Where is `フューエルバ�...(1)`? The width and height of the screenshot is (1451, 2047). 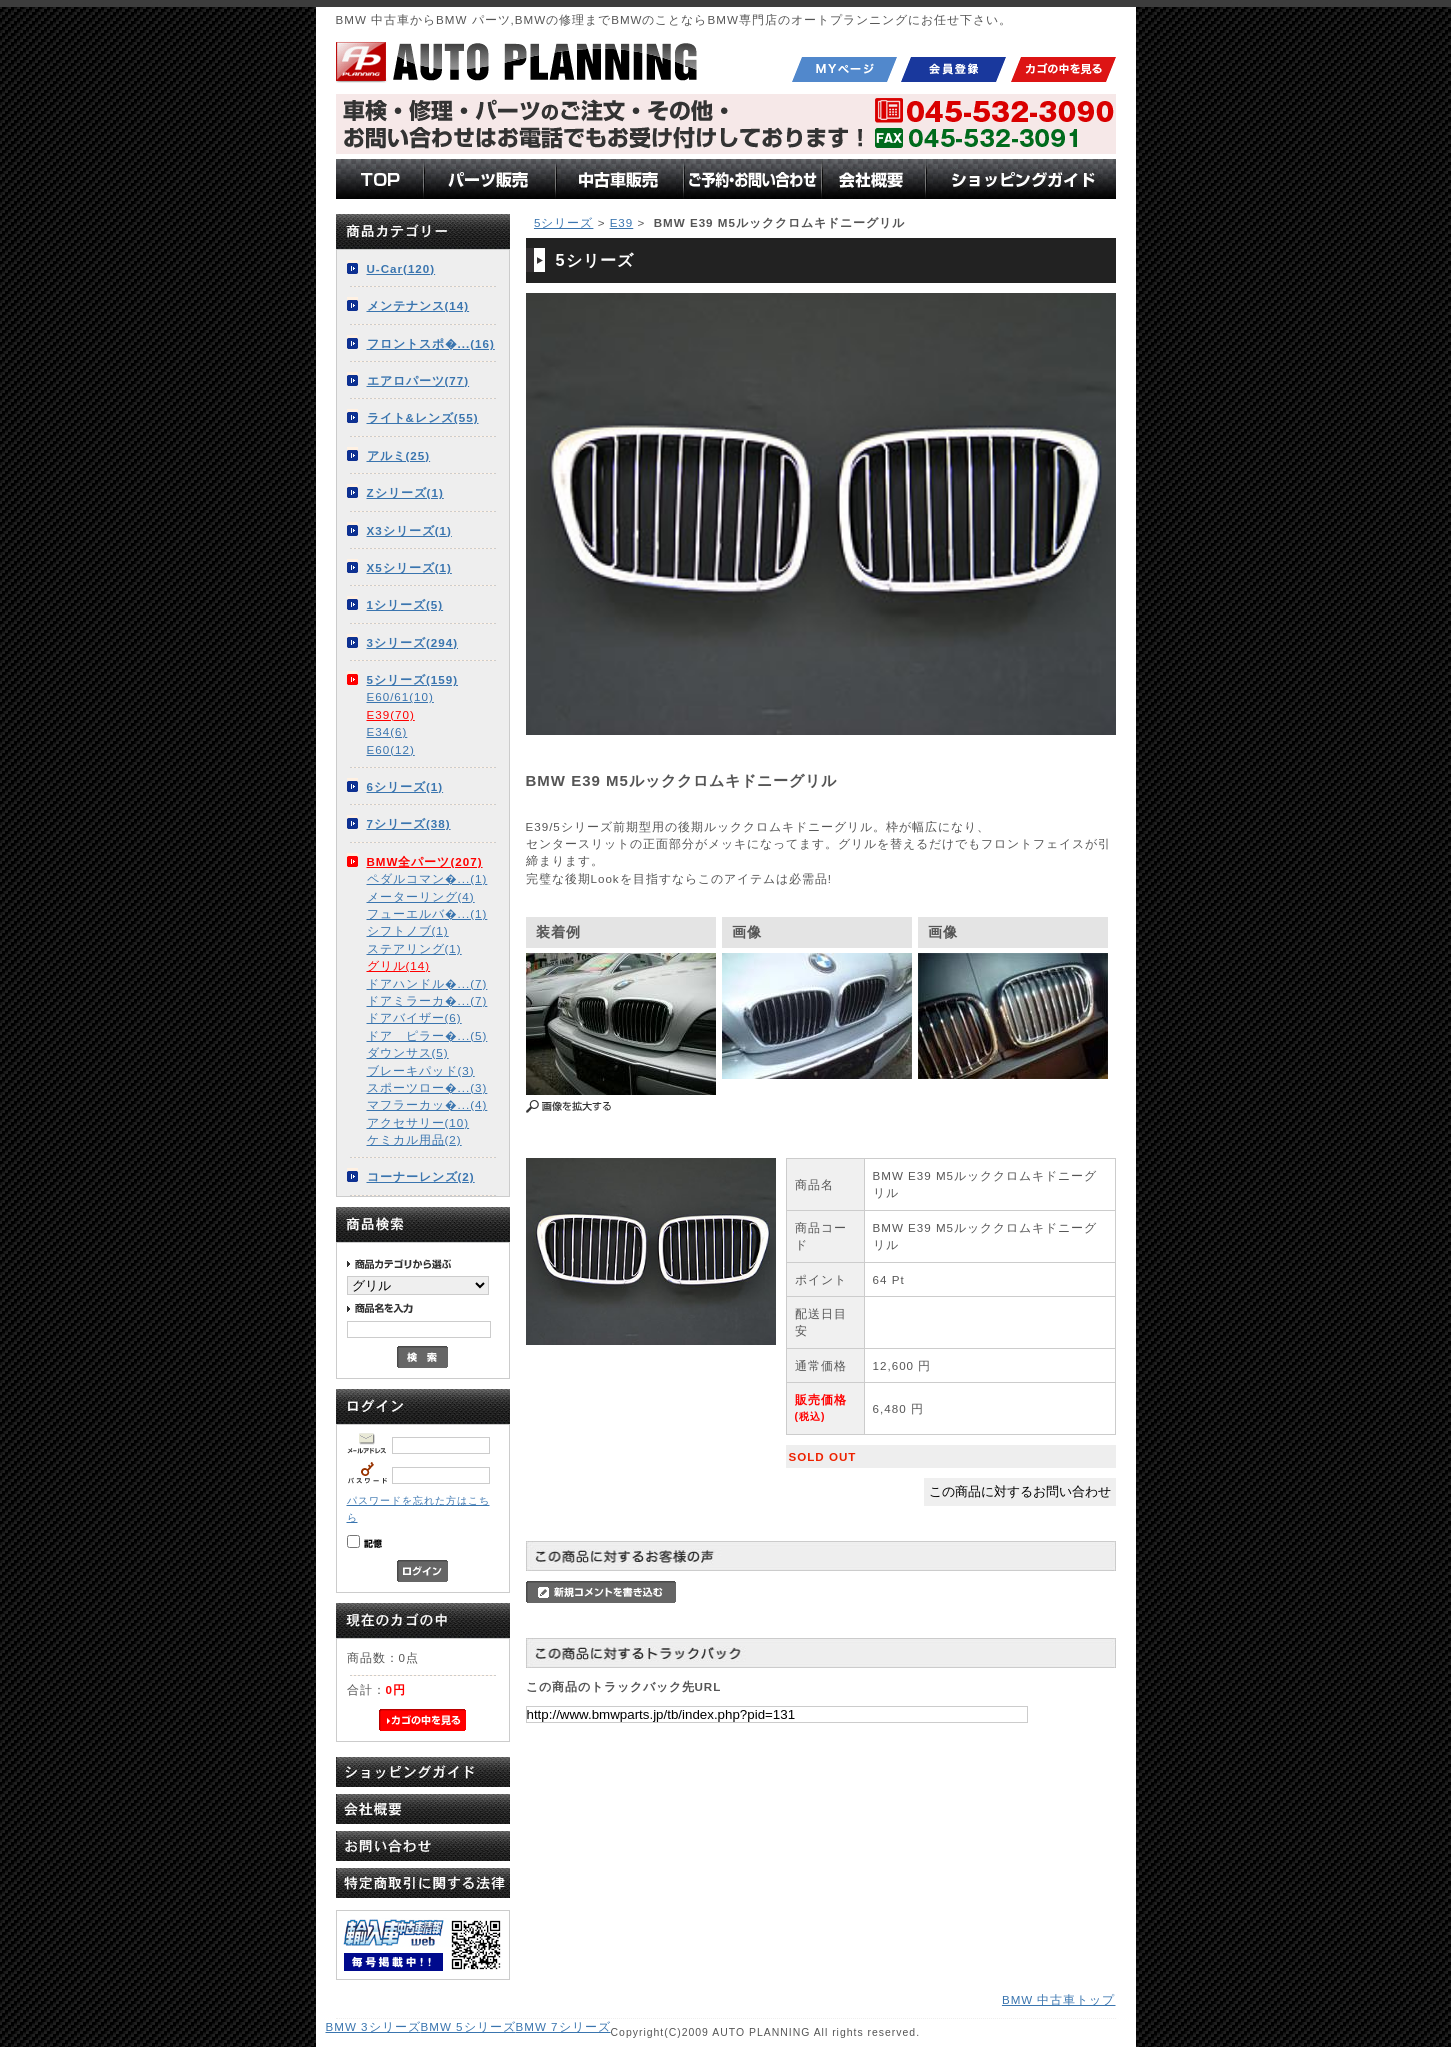
フューエルバ�...(1) is located at coordinates (427, 913).